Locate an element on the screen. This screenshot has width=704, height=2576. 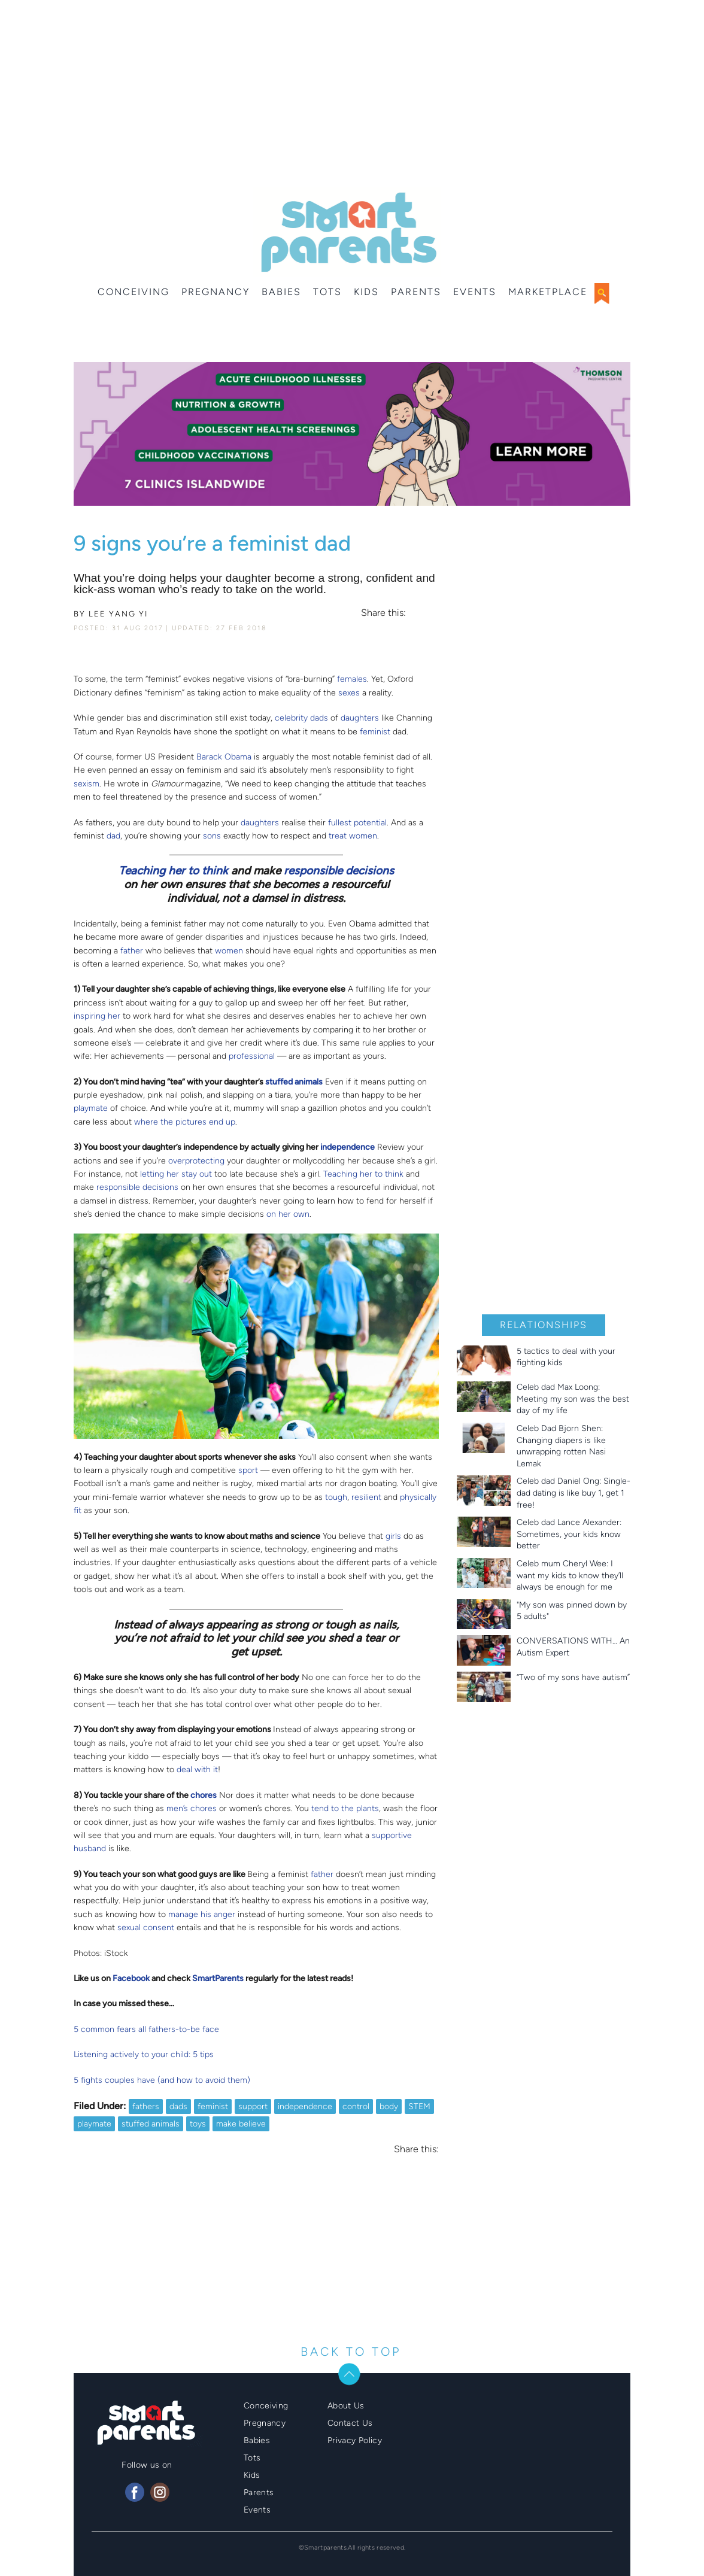
control is located at coordinates (355, 2106).